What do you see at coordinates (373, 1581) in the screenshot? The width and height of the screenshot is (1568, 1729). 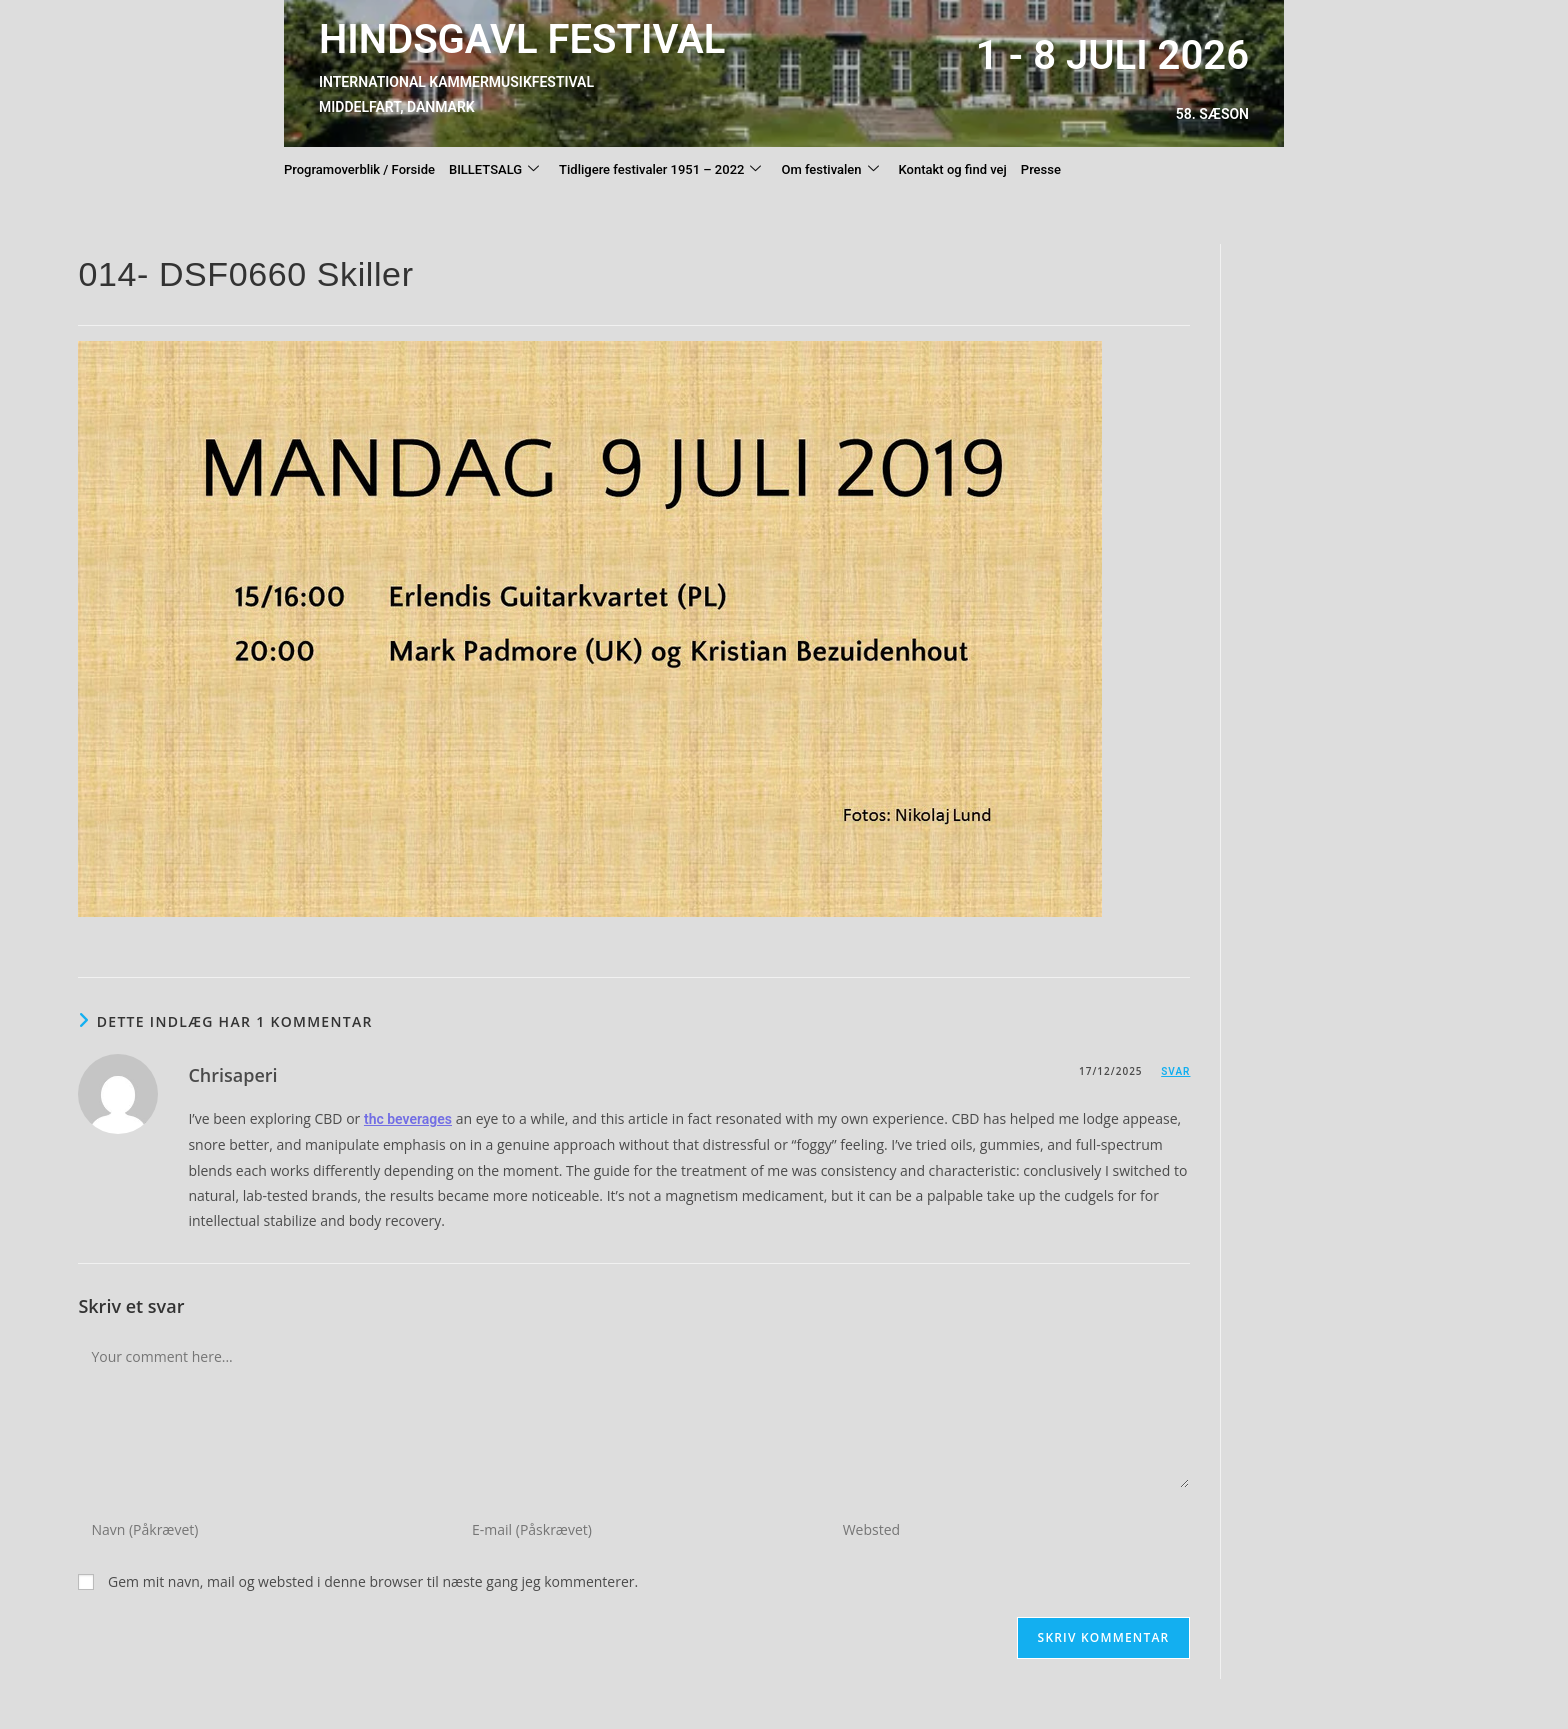 I see `Gem mit navn, mail og websted i denne browser til næste gang jeg kommenterer.` at bounding box center [373, 1581].